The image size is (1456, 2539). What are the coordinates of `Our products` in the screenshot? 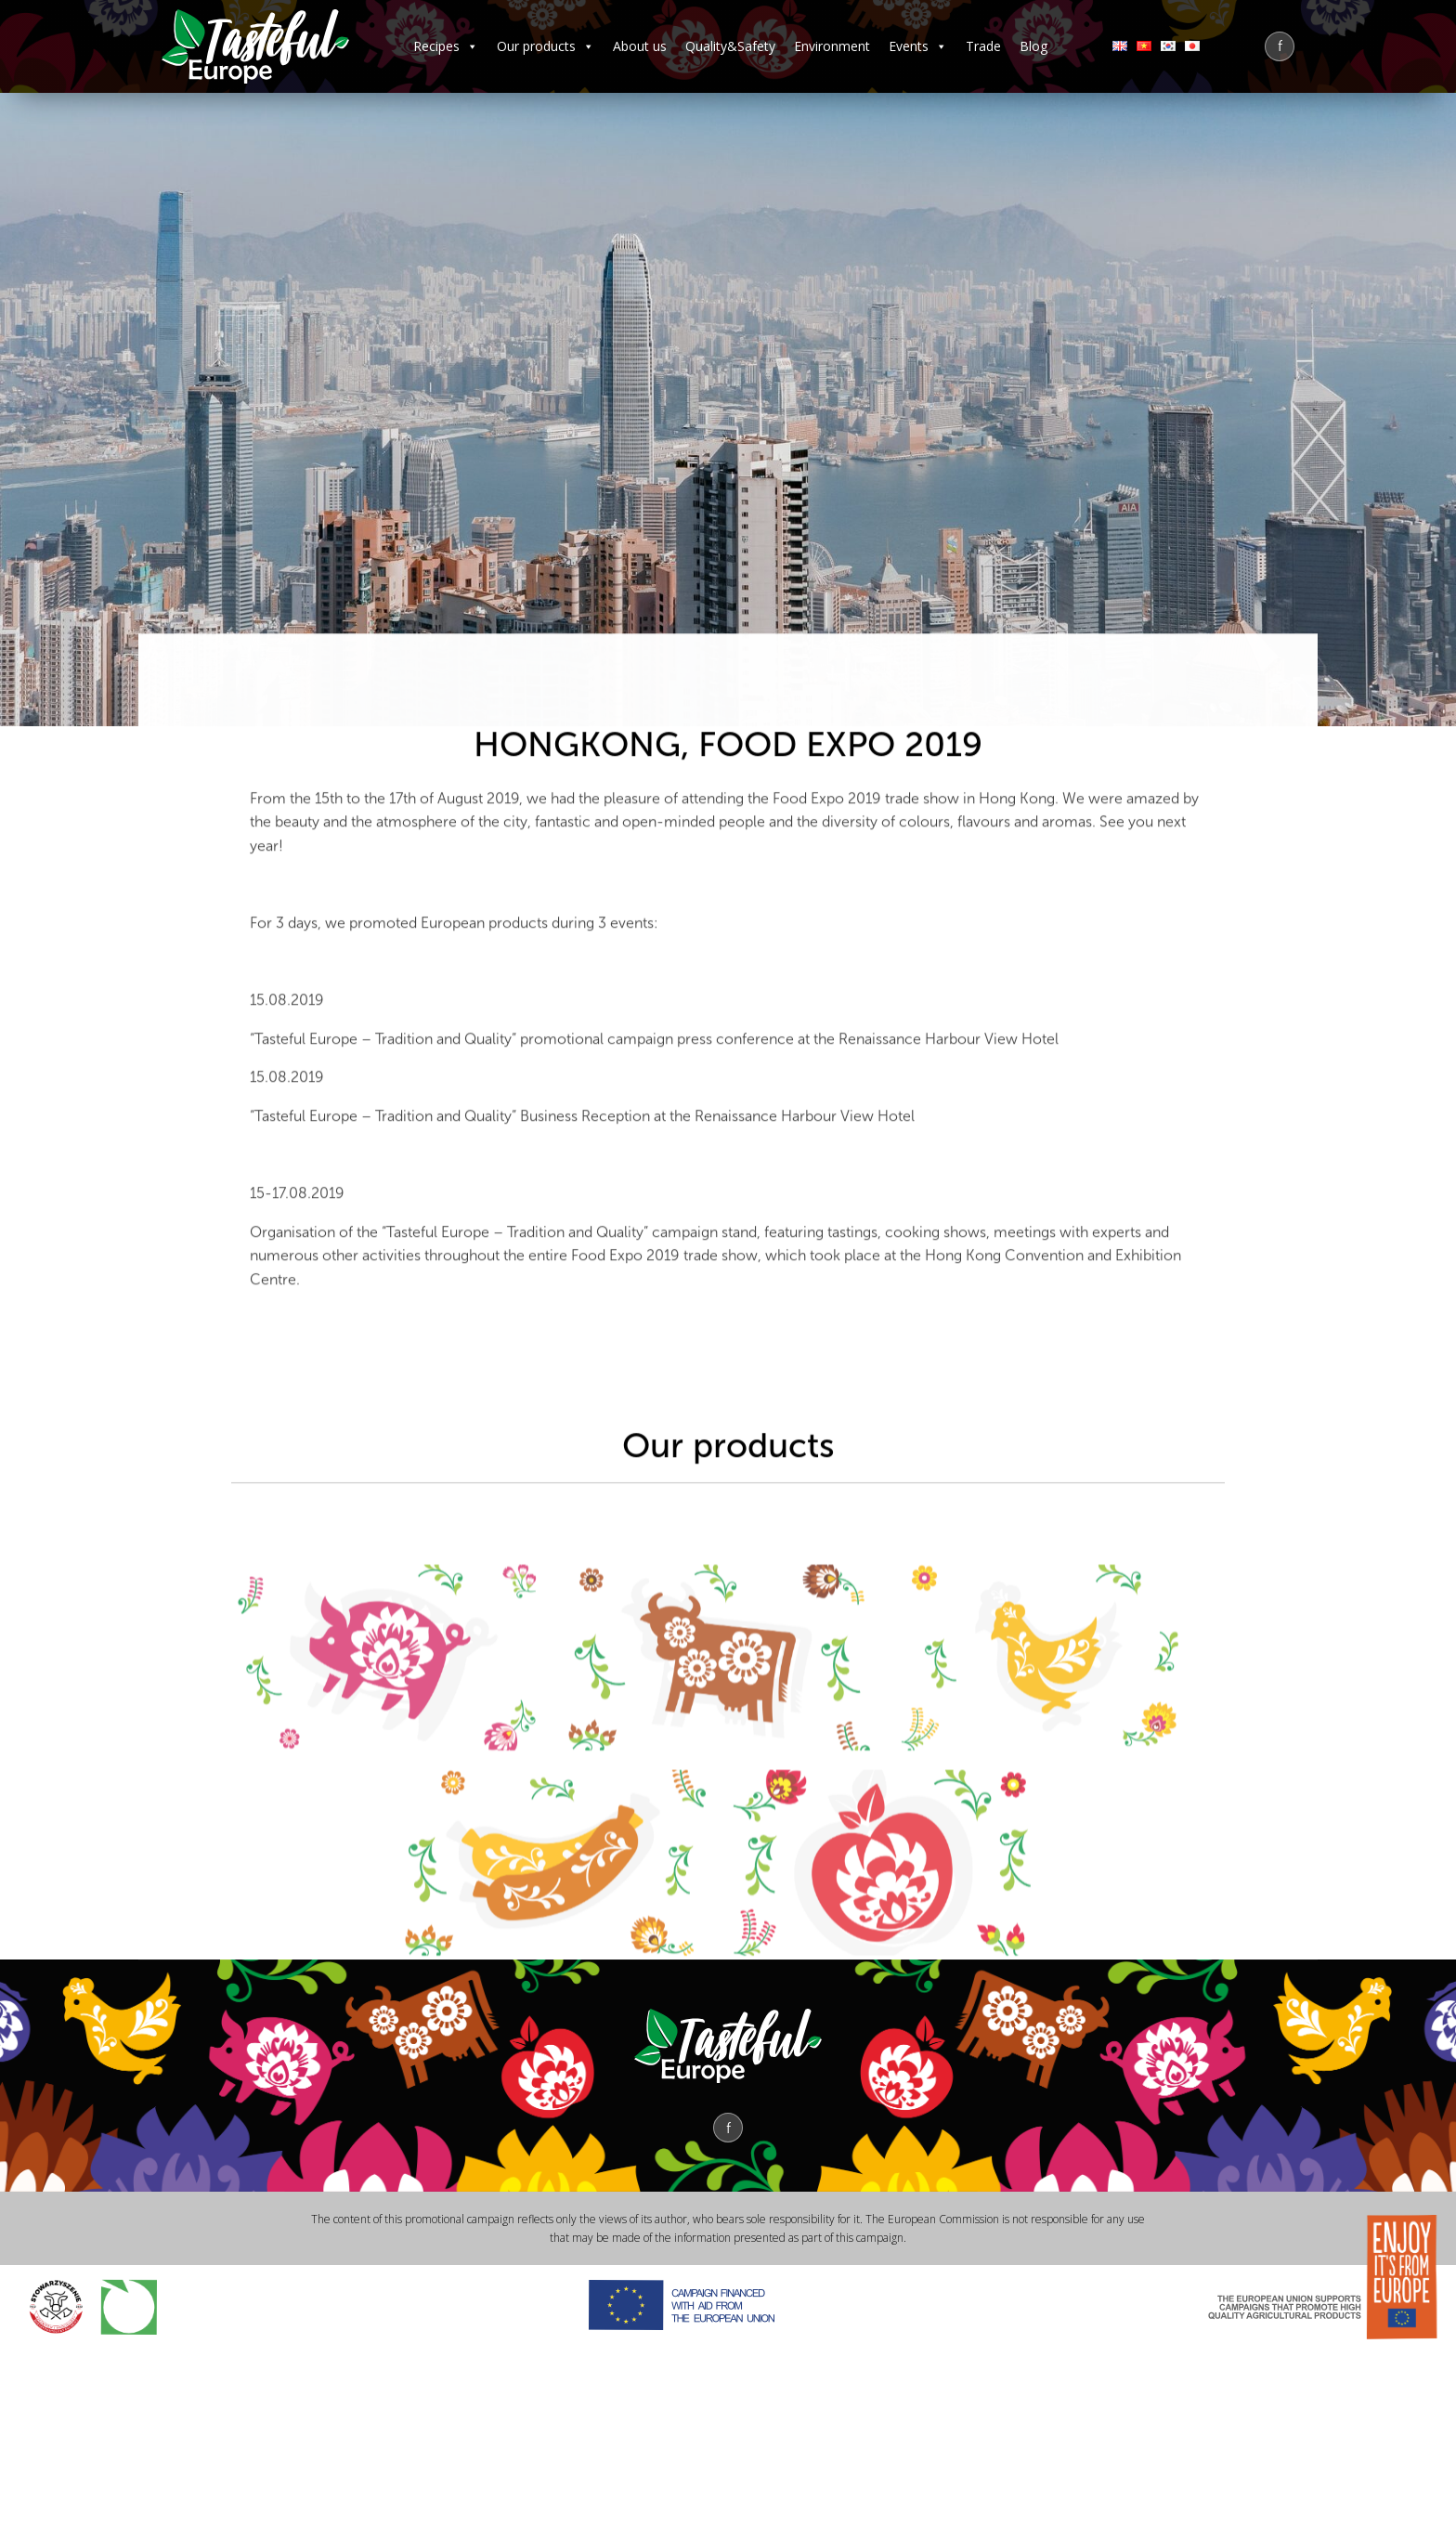 It's located at (545, 46).